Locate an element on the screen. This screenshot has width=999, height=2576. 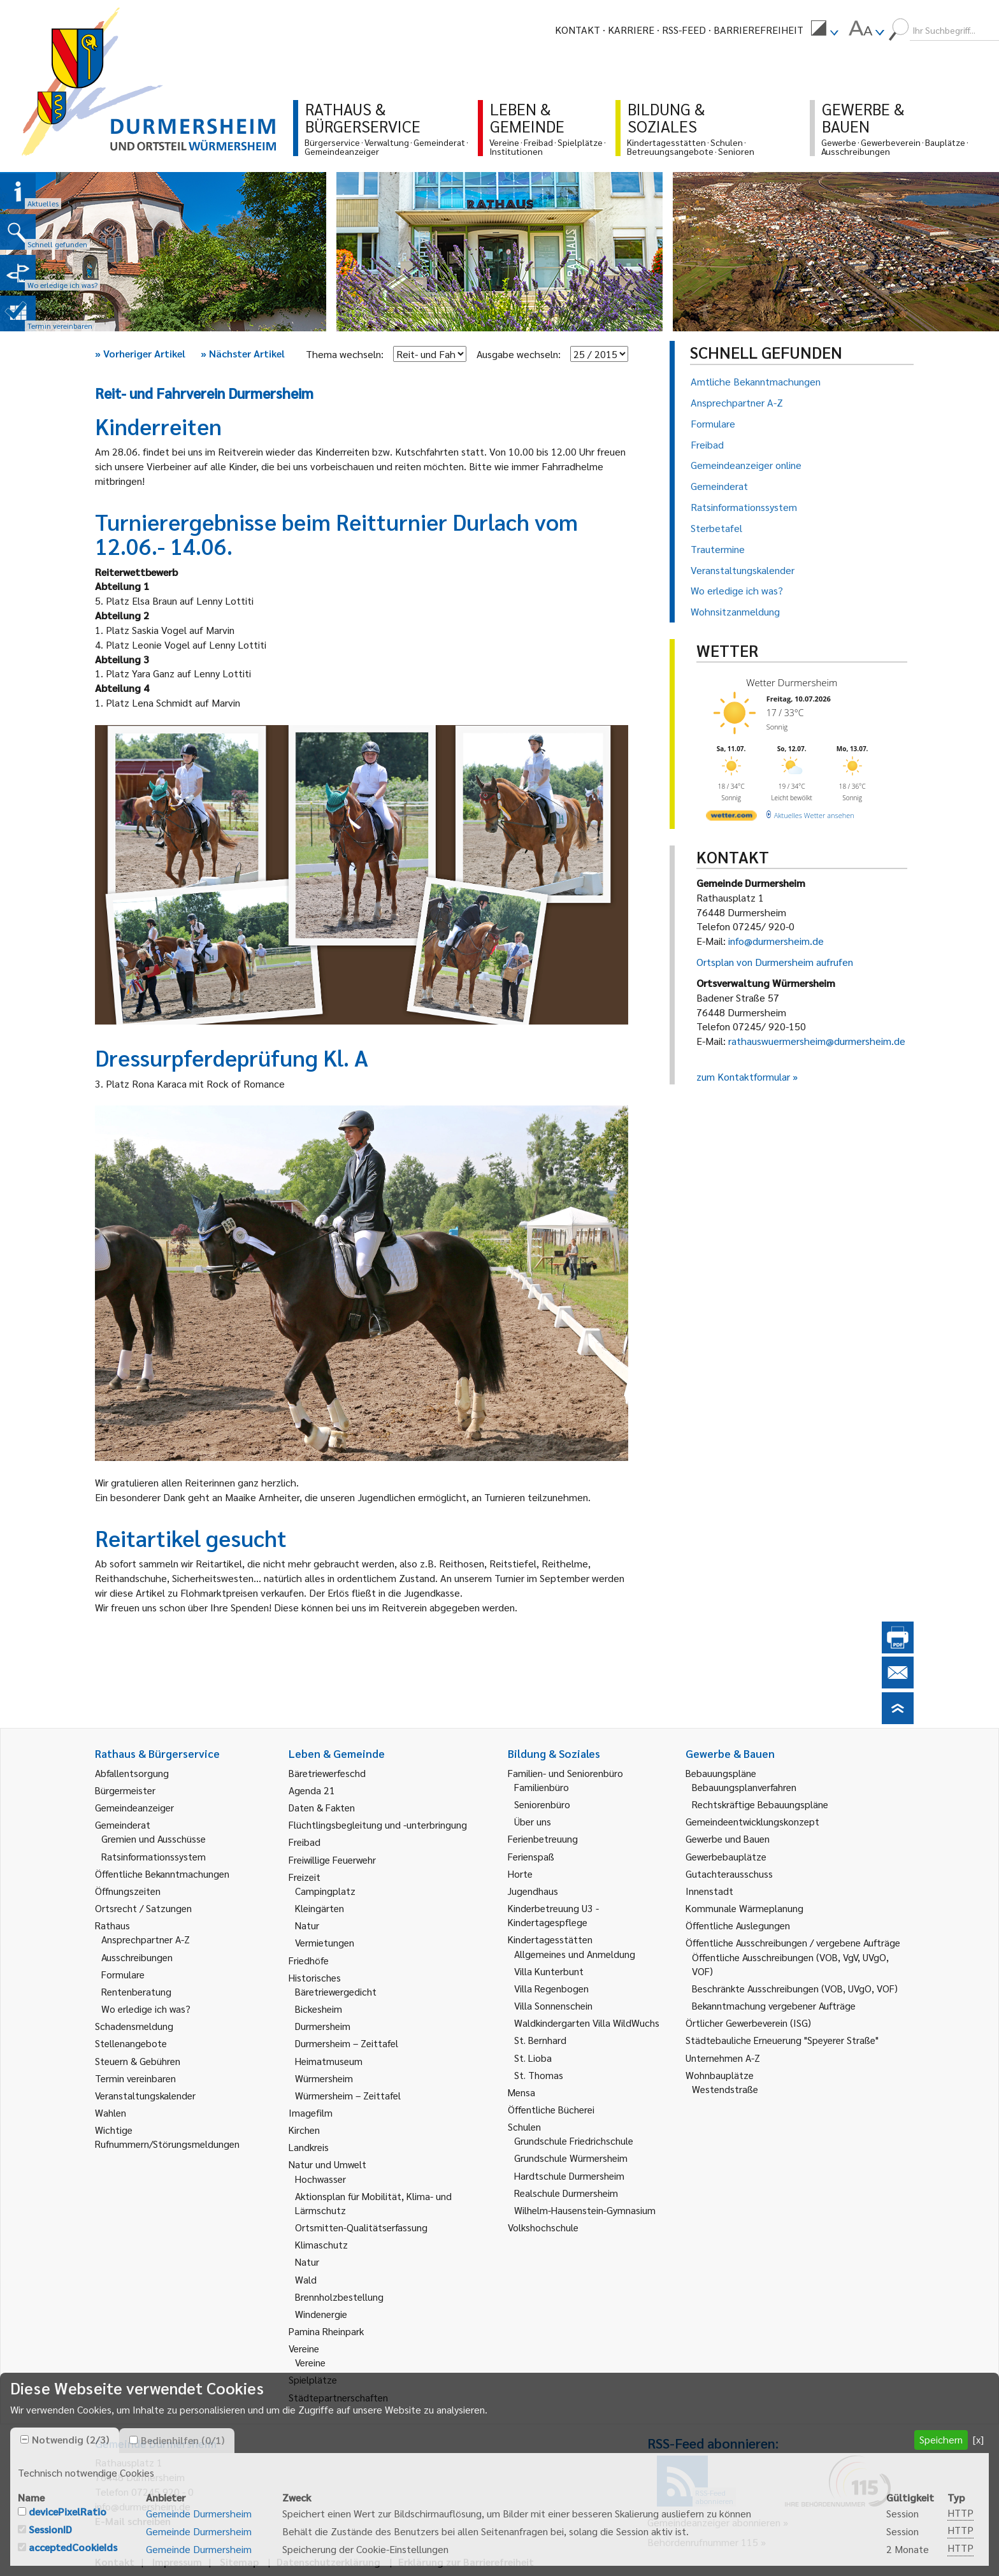
Grundschule Würmersheim [link] is located at coordinates (571, 2157).